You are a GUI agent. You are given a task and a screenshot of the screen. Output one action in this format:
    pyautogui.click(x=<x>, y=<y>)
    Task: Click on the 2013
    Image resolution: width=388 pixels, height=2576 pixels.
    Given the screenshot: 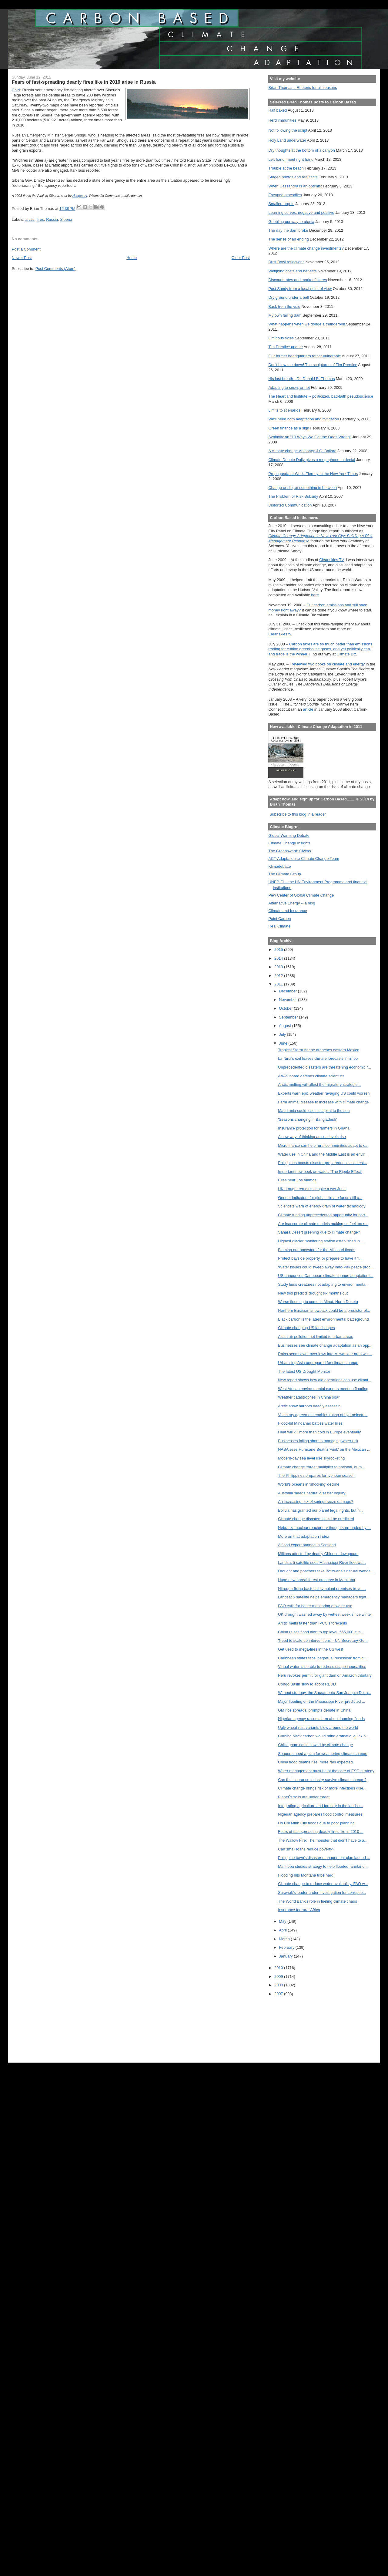 What is the action you would take?
    pyautogui.click(x=279, y=967)
    